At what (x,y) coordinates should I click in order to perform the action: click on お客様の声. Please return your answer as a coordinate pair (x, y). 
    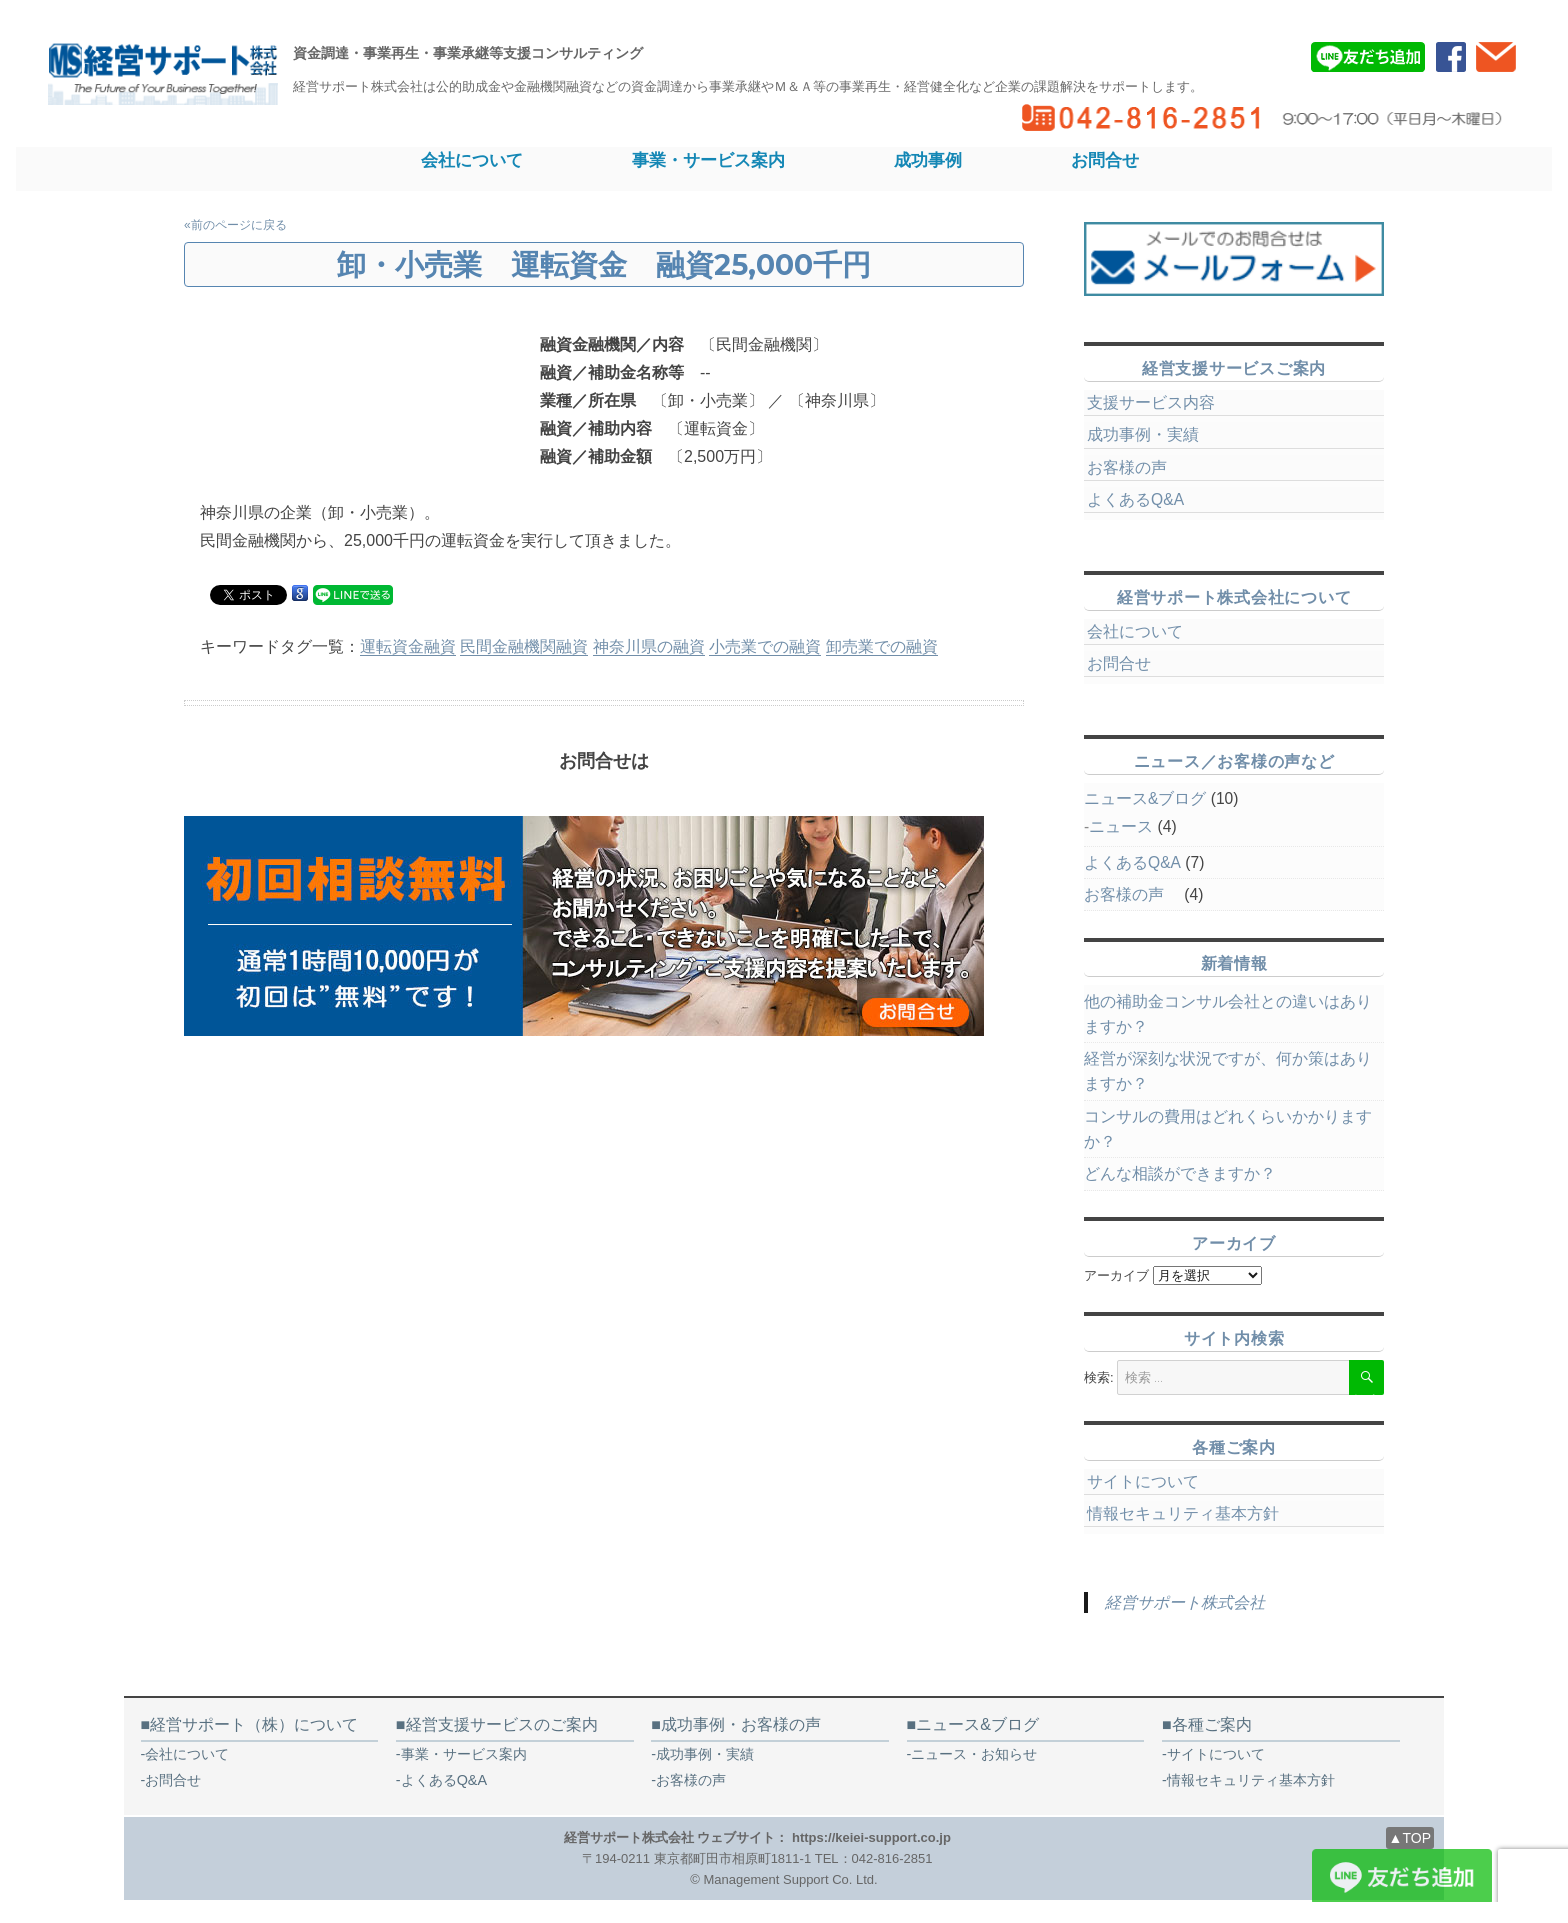
    Looking at the image, I should click on (1135, 467).